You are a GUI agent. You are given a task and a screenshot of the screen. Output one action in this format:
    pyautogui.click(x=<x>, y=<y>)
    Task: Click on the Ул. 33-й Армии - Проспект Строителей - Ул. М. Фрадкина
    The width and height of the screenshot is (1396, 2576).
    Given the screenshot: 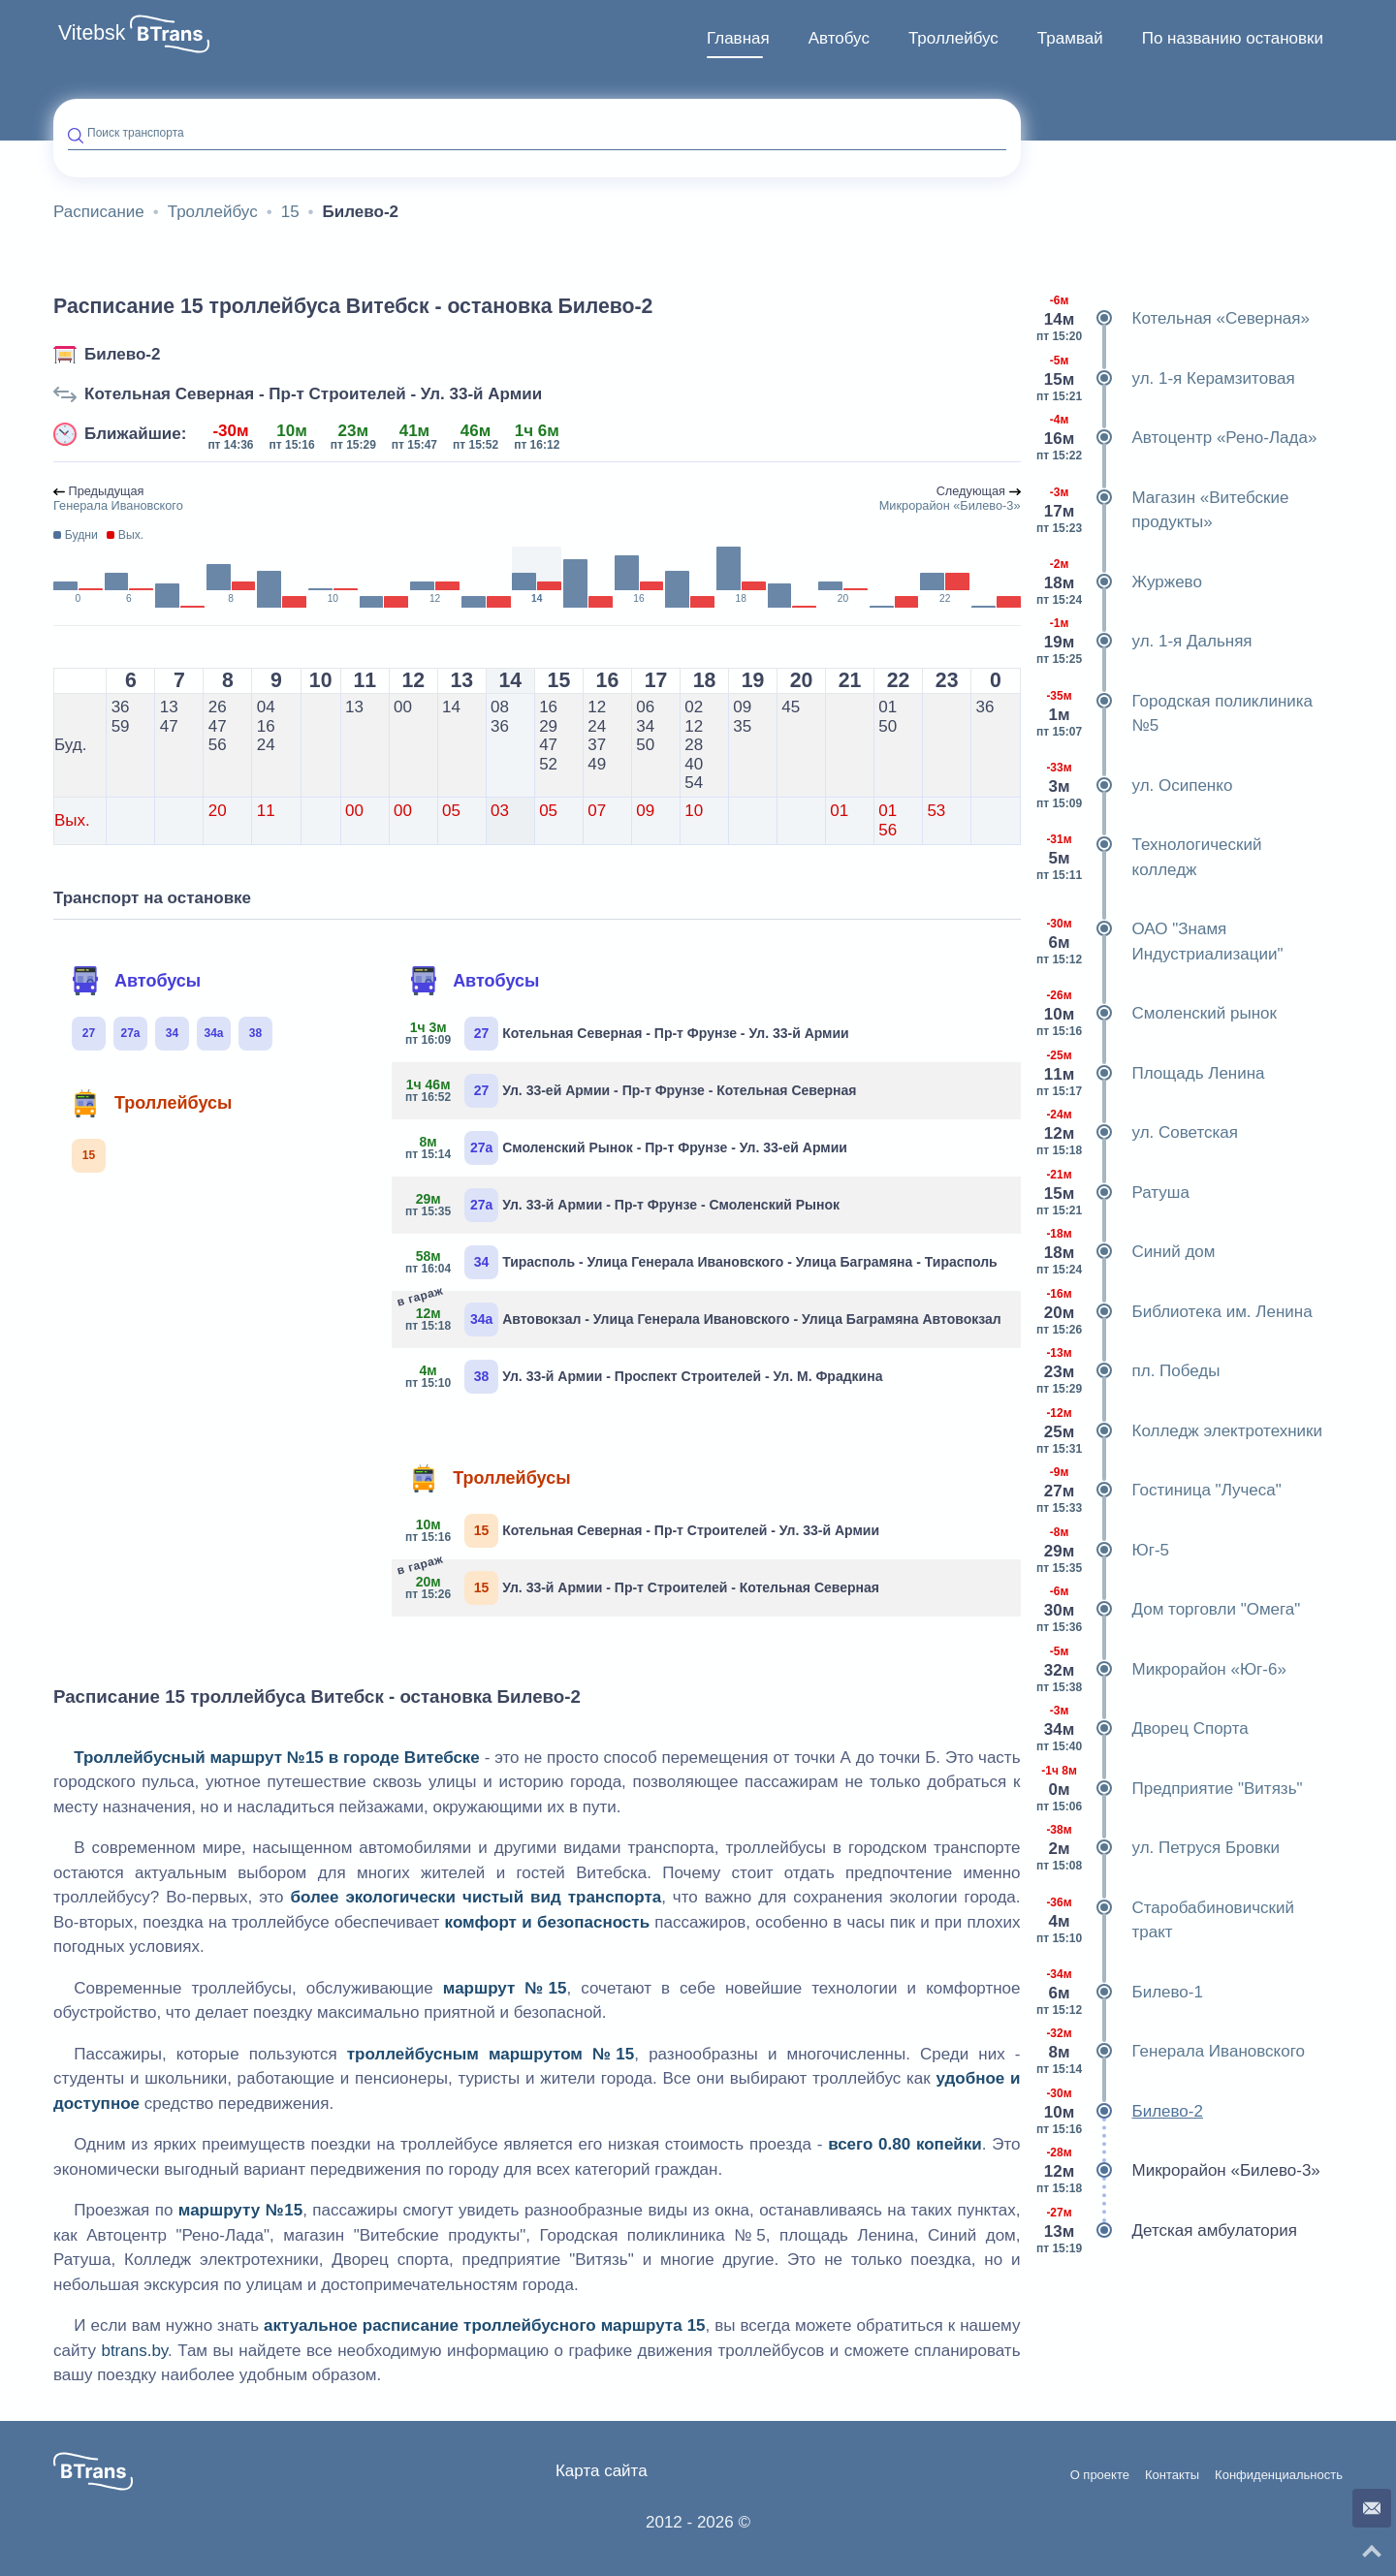 What is the action you would take?
    pyautogui.click(x=644, y=1377)
    